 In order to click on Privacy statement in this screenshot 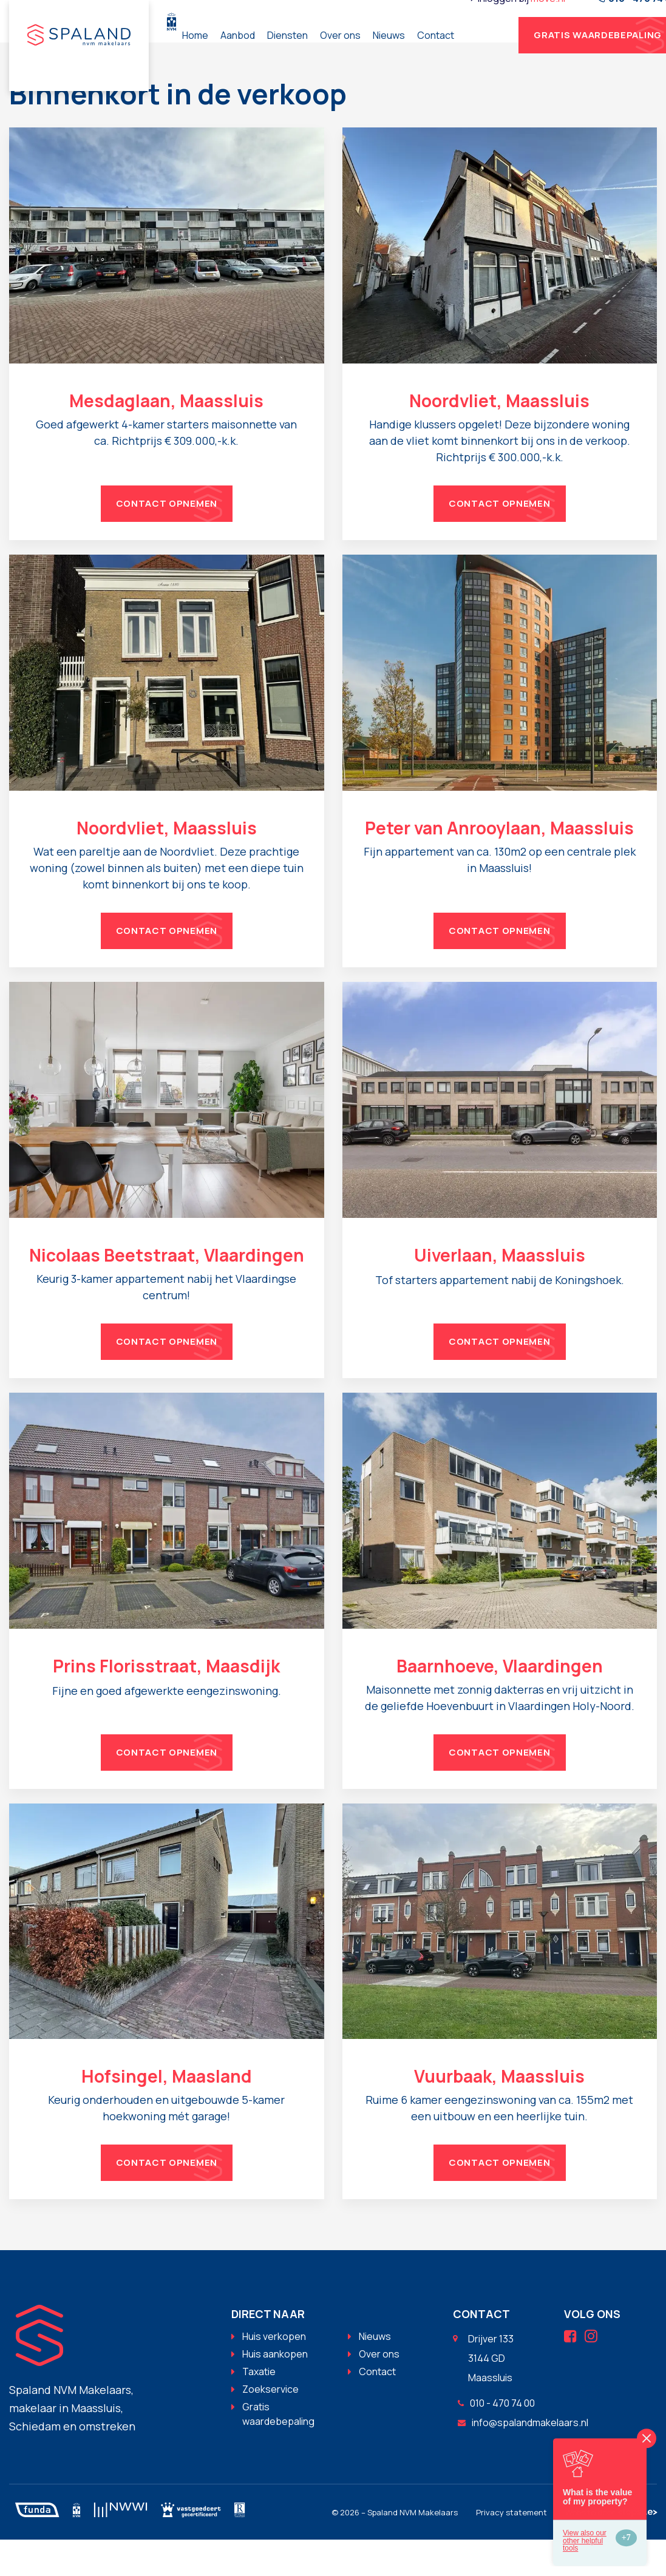, I will do `click(511, 2548)`.